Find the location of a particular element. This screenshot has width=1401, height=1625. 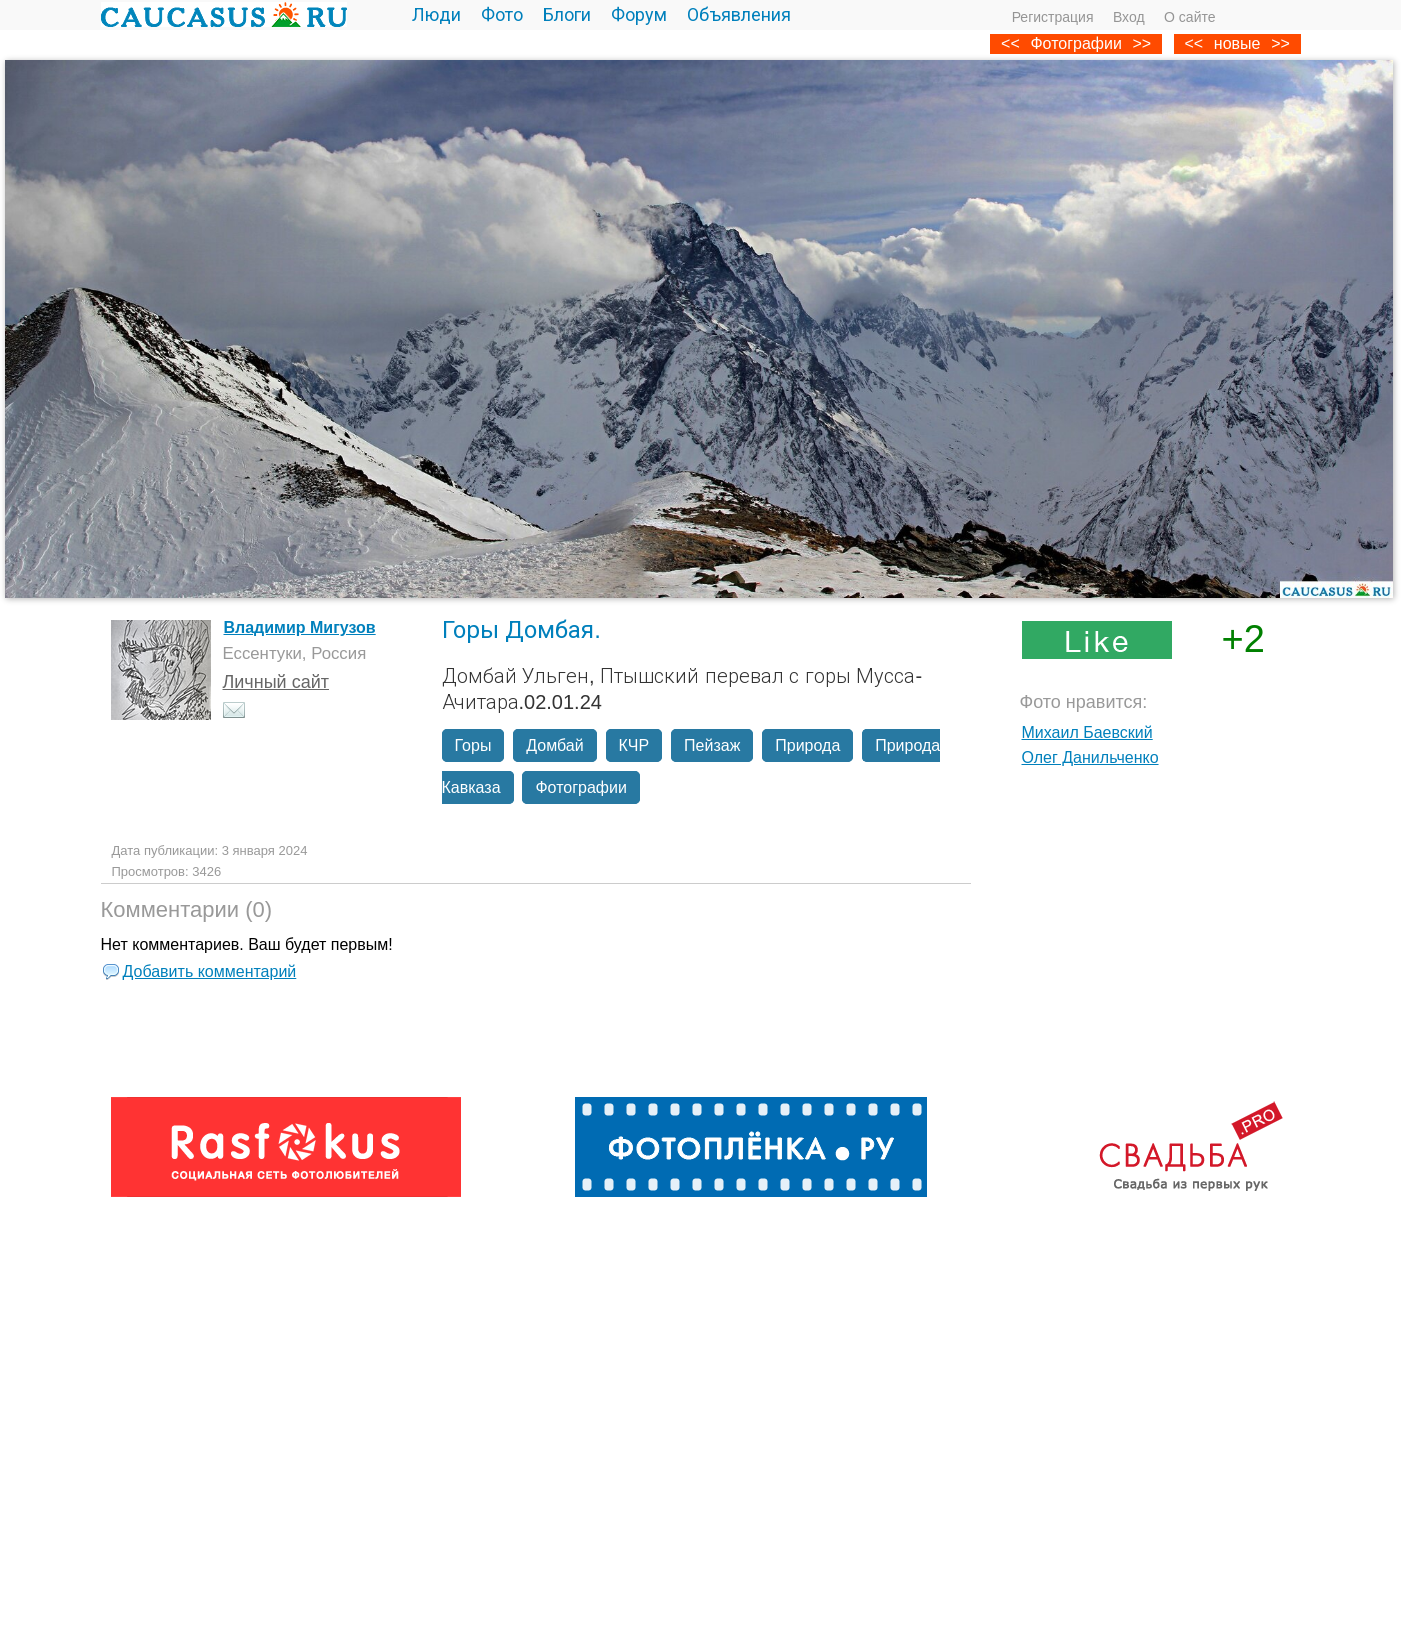

КЧР is located at coordinates (634, 745).